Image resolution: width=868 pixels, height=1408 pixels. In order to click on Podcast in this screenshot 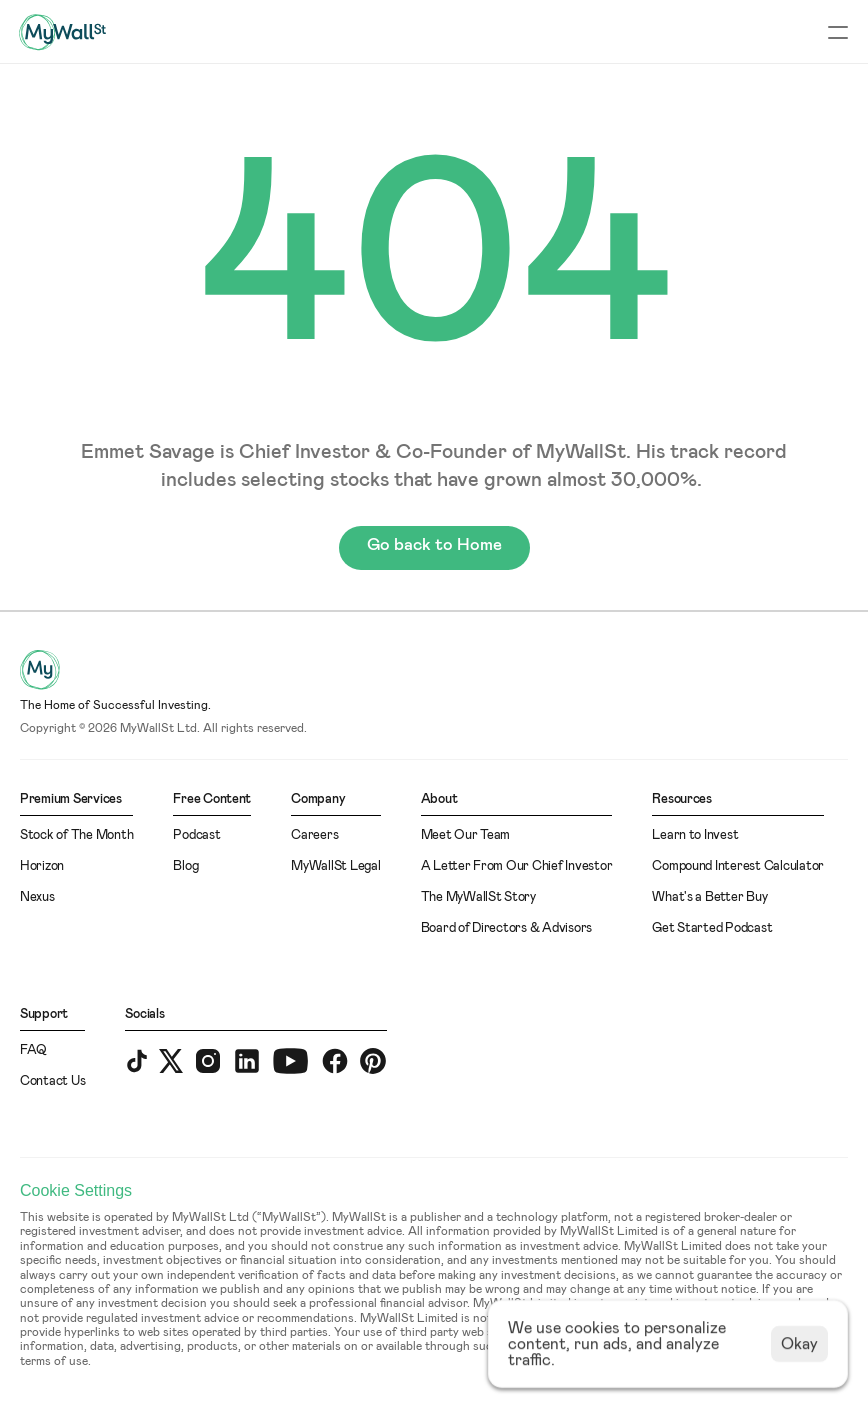, I will do `click(196, 835)`.